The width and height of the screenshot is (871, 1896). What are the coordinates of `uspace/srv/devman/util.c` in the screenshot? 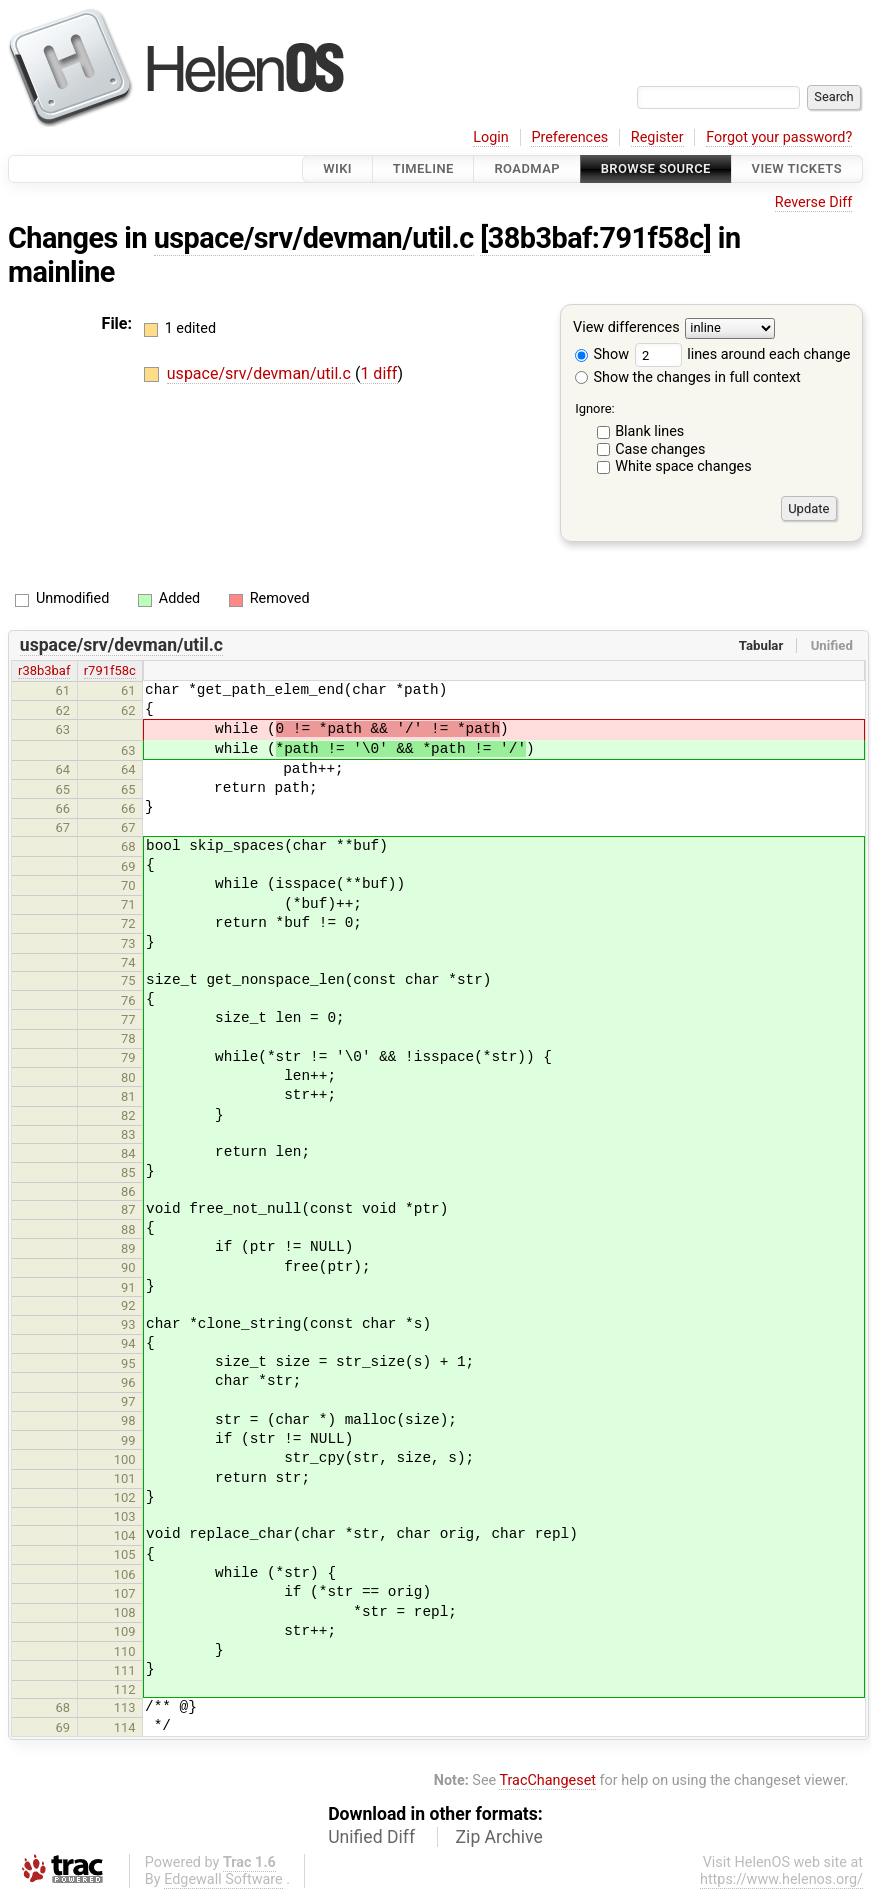 It's located at (314, 238).